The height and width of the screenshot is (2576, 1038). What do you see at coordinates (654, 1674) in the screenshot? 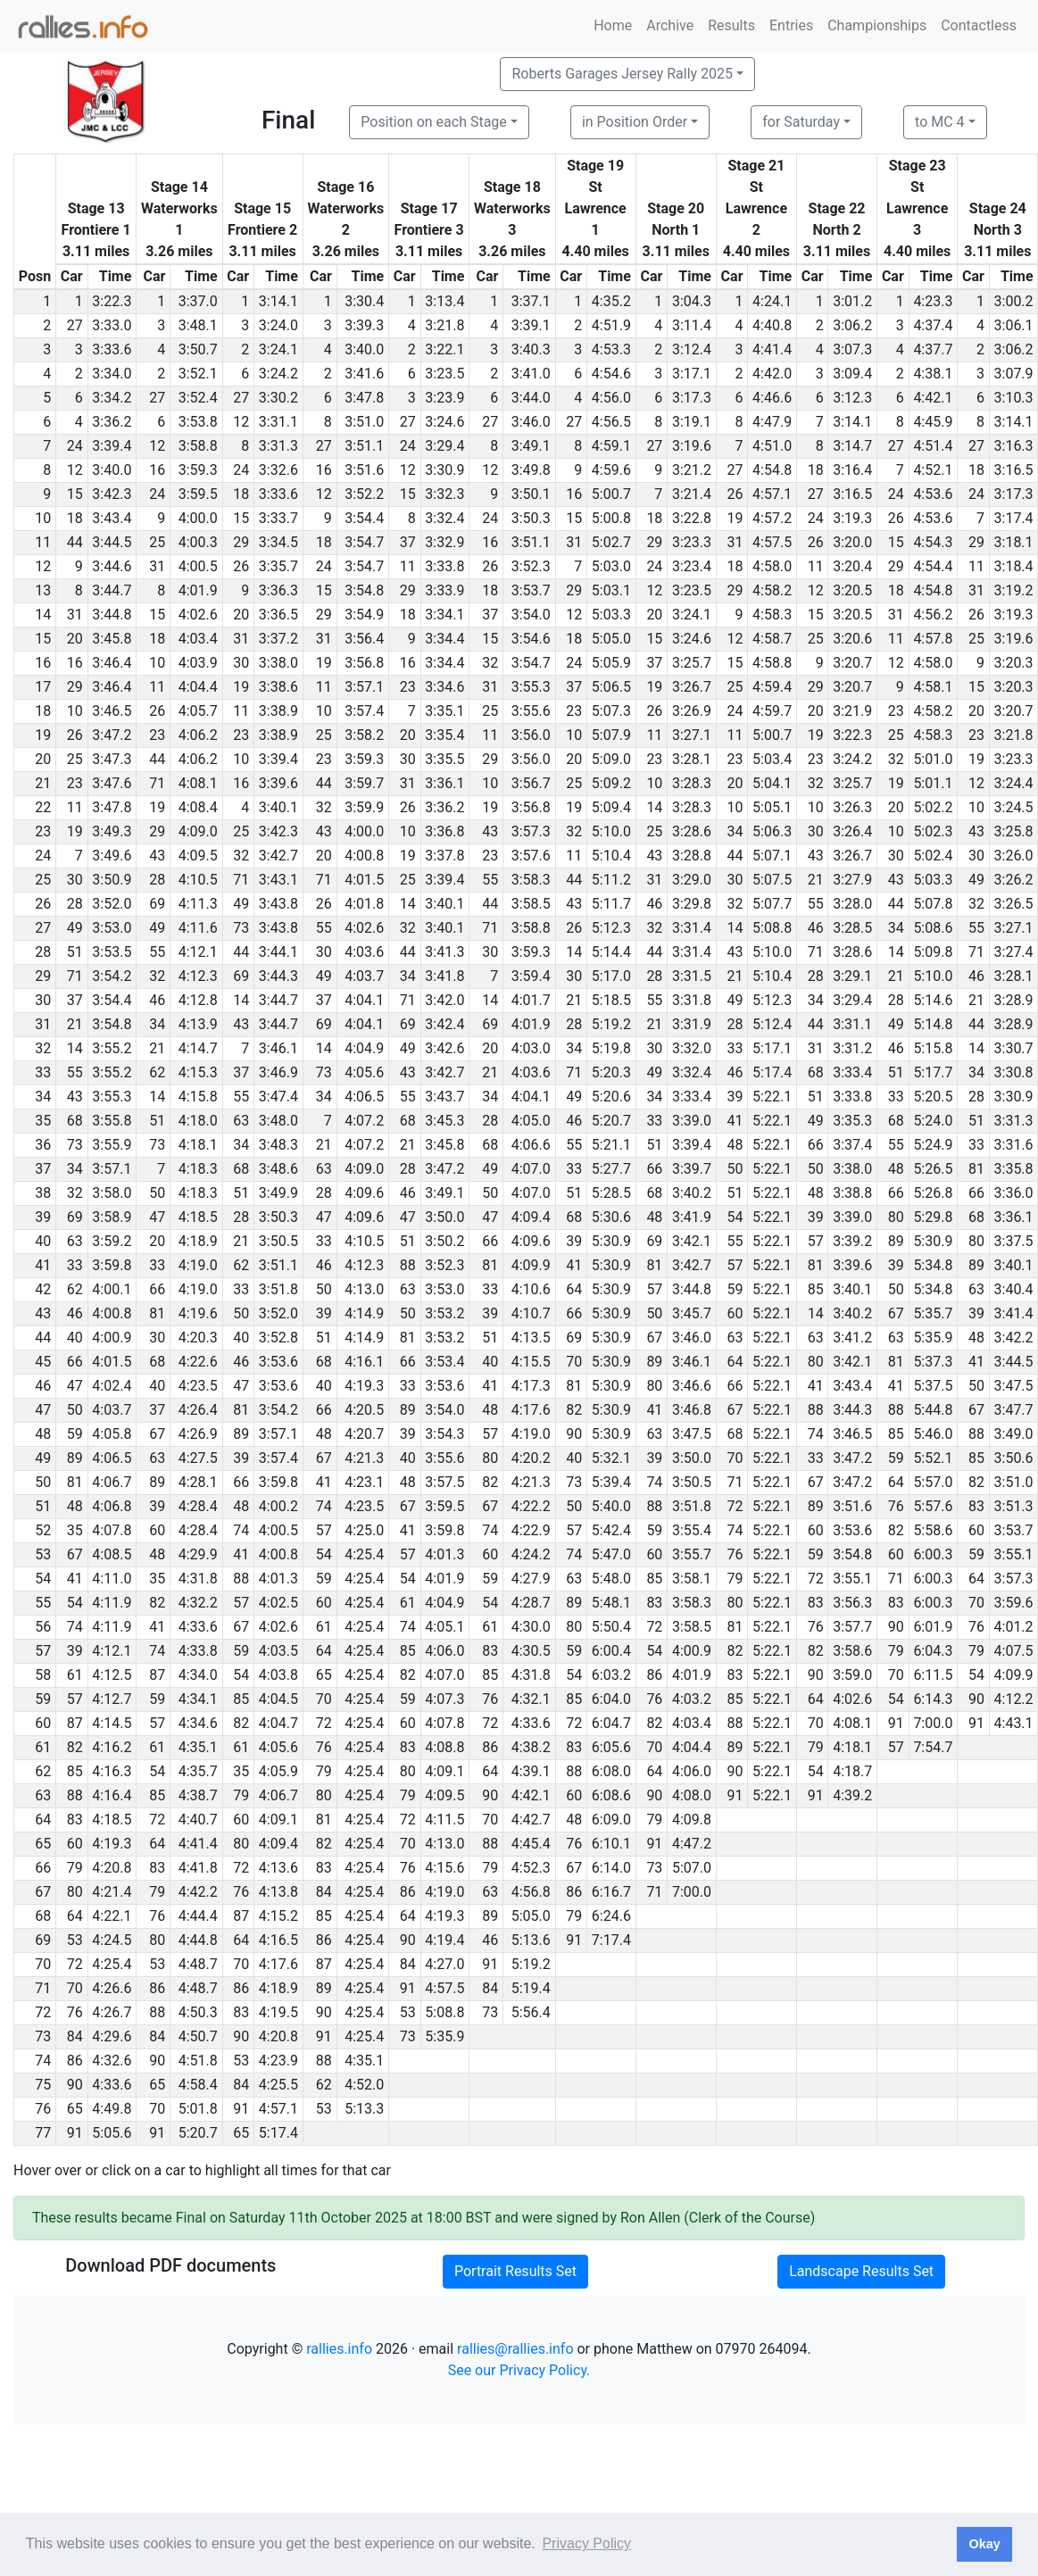
I see `86` at bounding box center [654, 1674].